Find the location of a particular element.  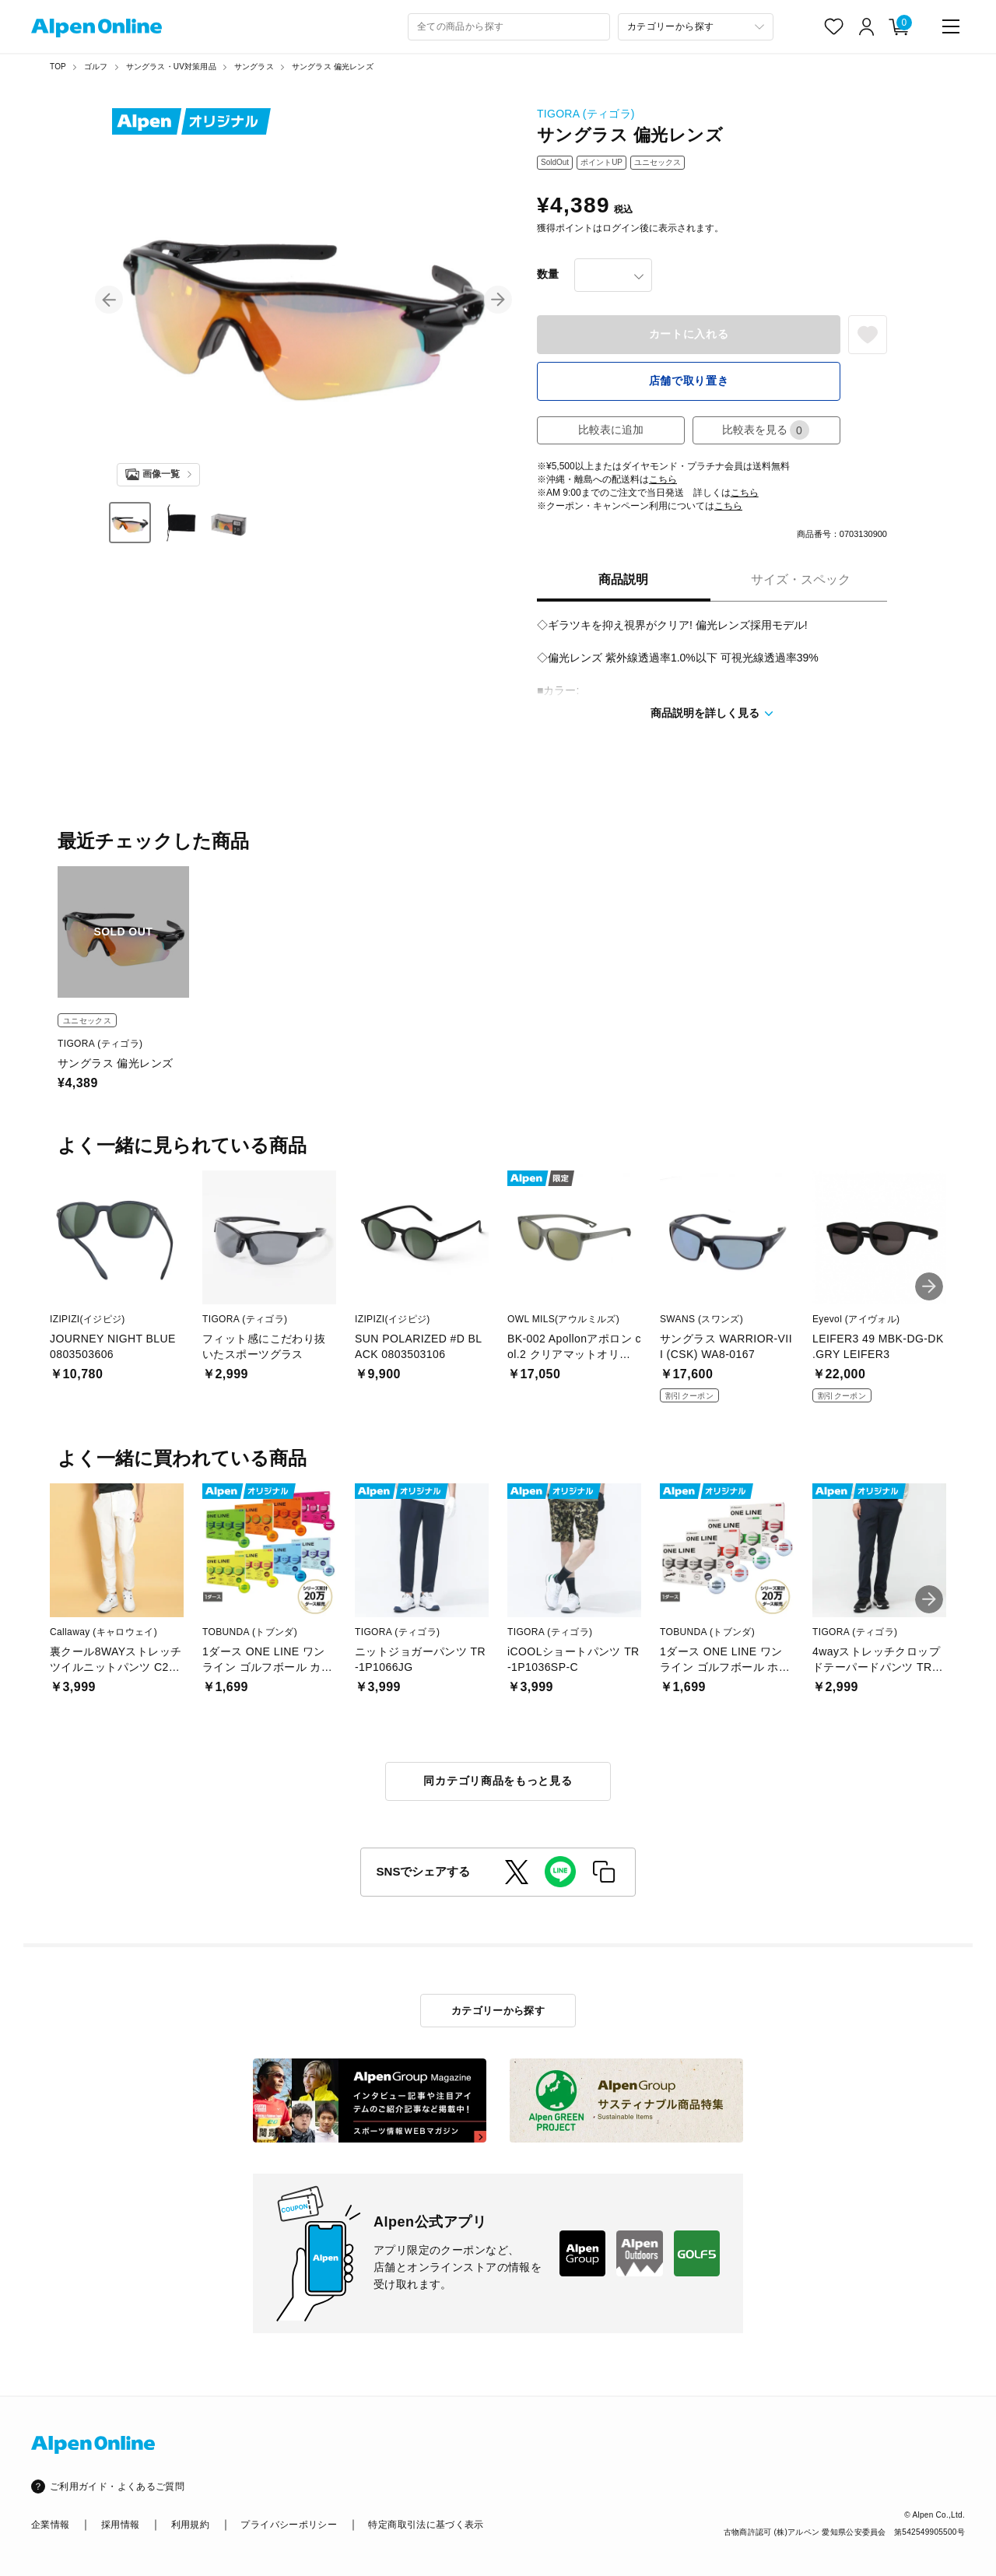

プライバシーポリシー is located at coordinates (288, 2524).